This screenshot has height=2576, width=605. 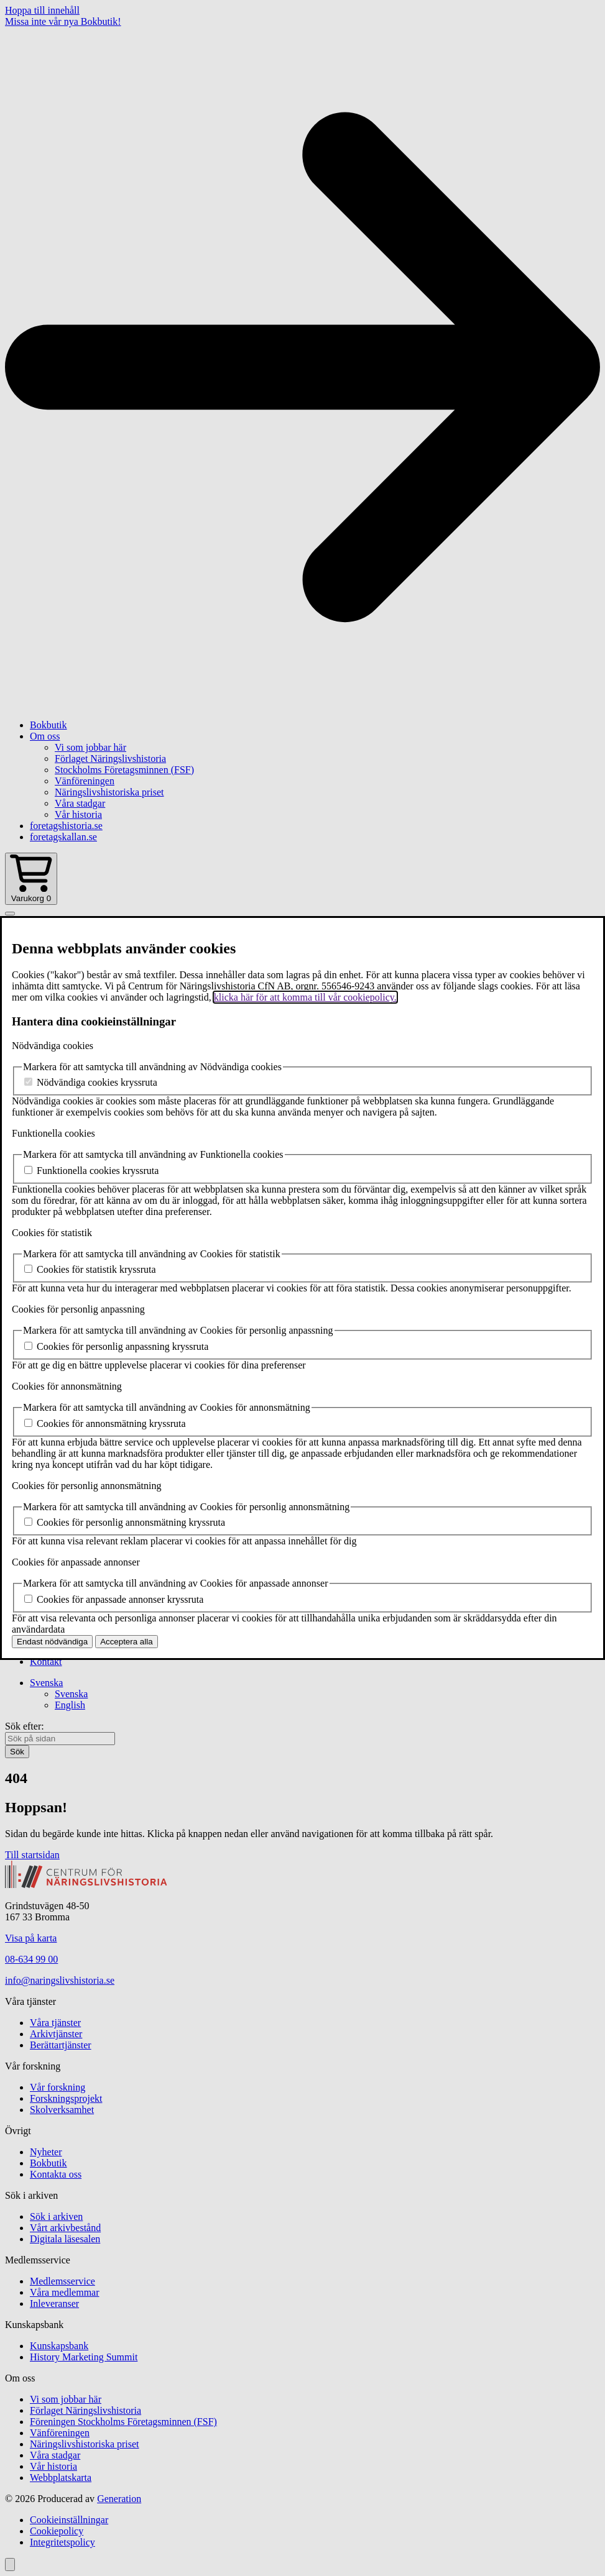 I want to click on Nödvändiga cookies, so click(x=52, y=1045).